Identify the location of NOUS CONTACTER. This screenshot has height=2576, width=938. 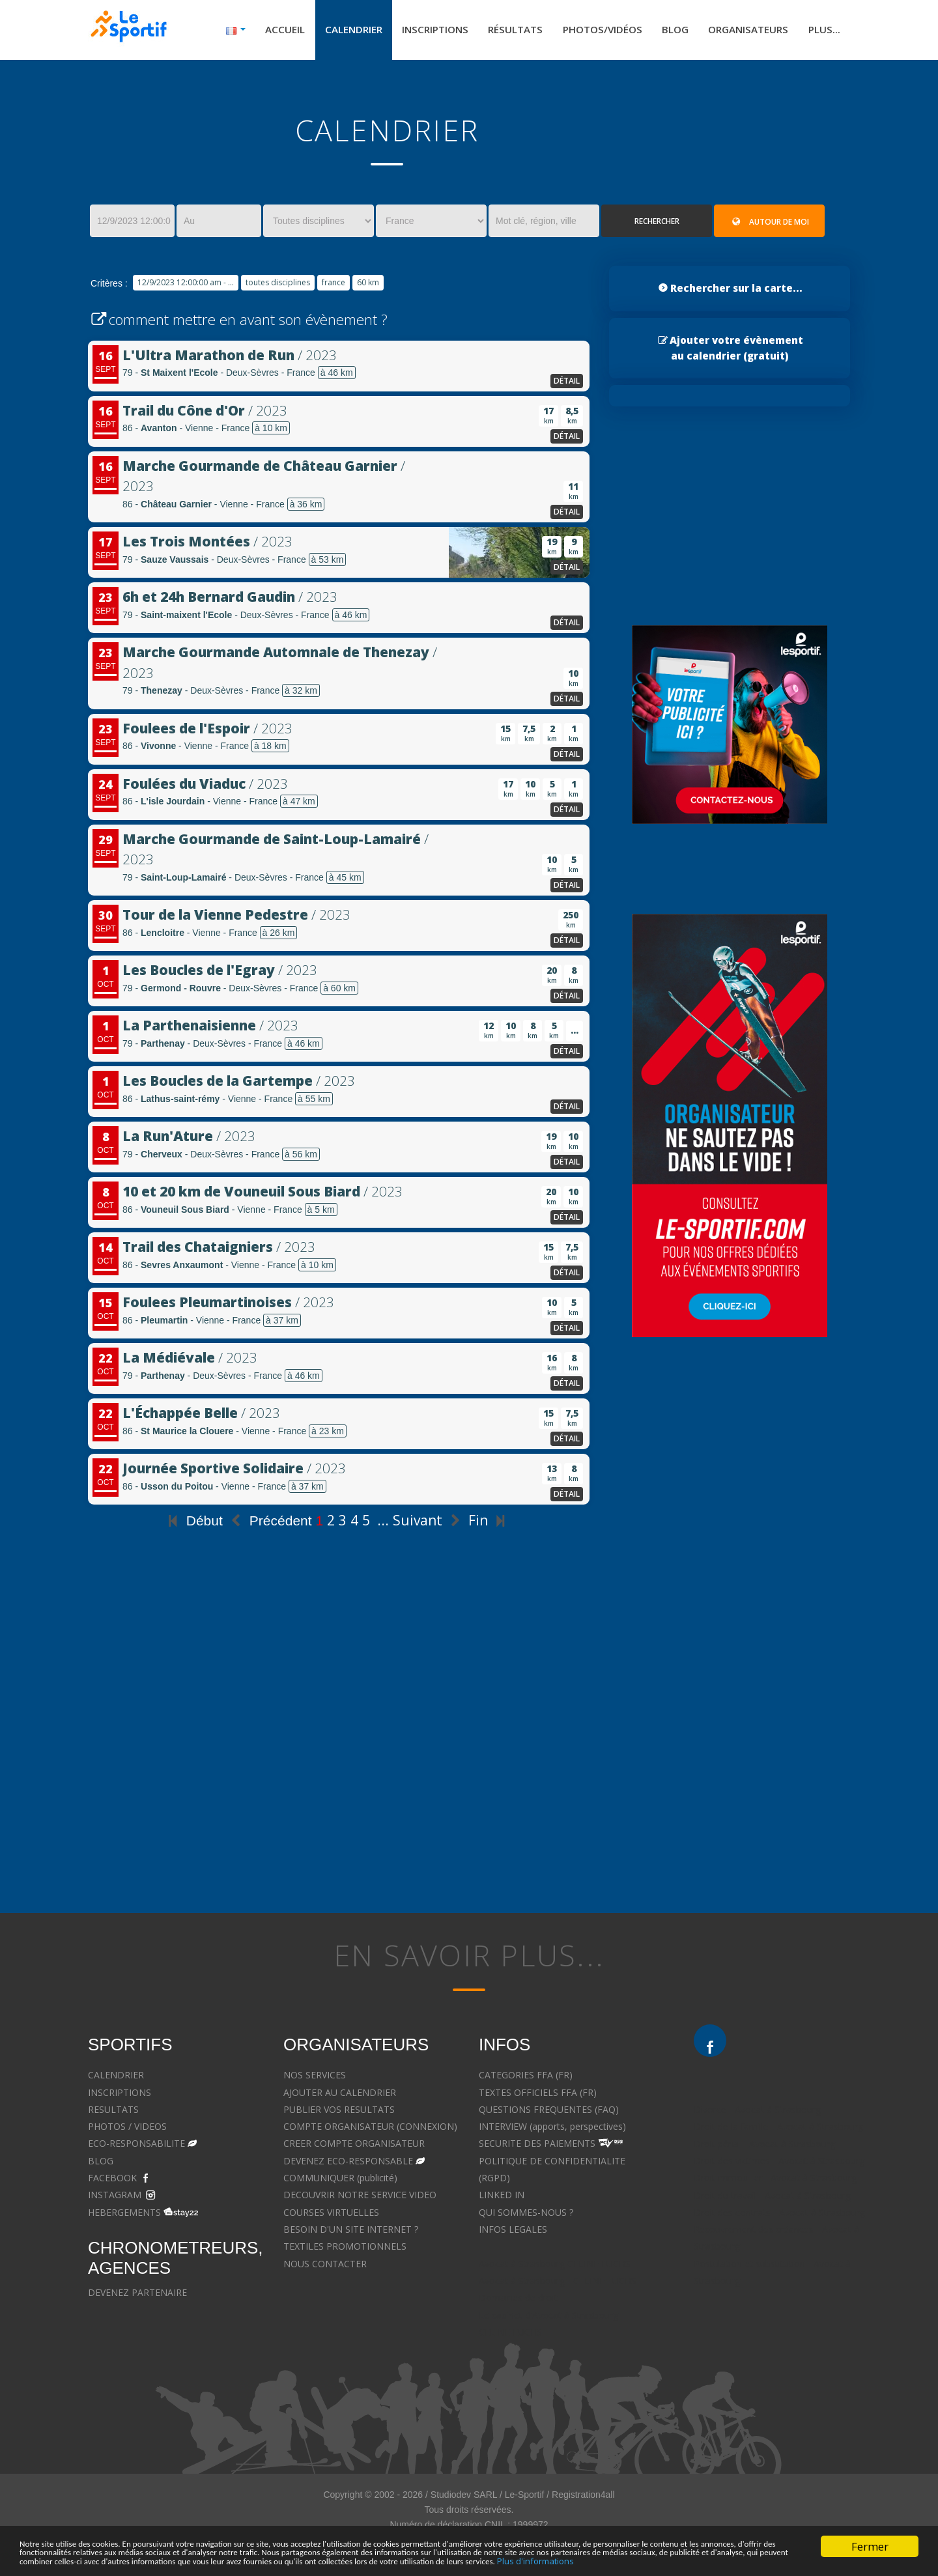
(325, 2266).